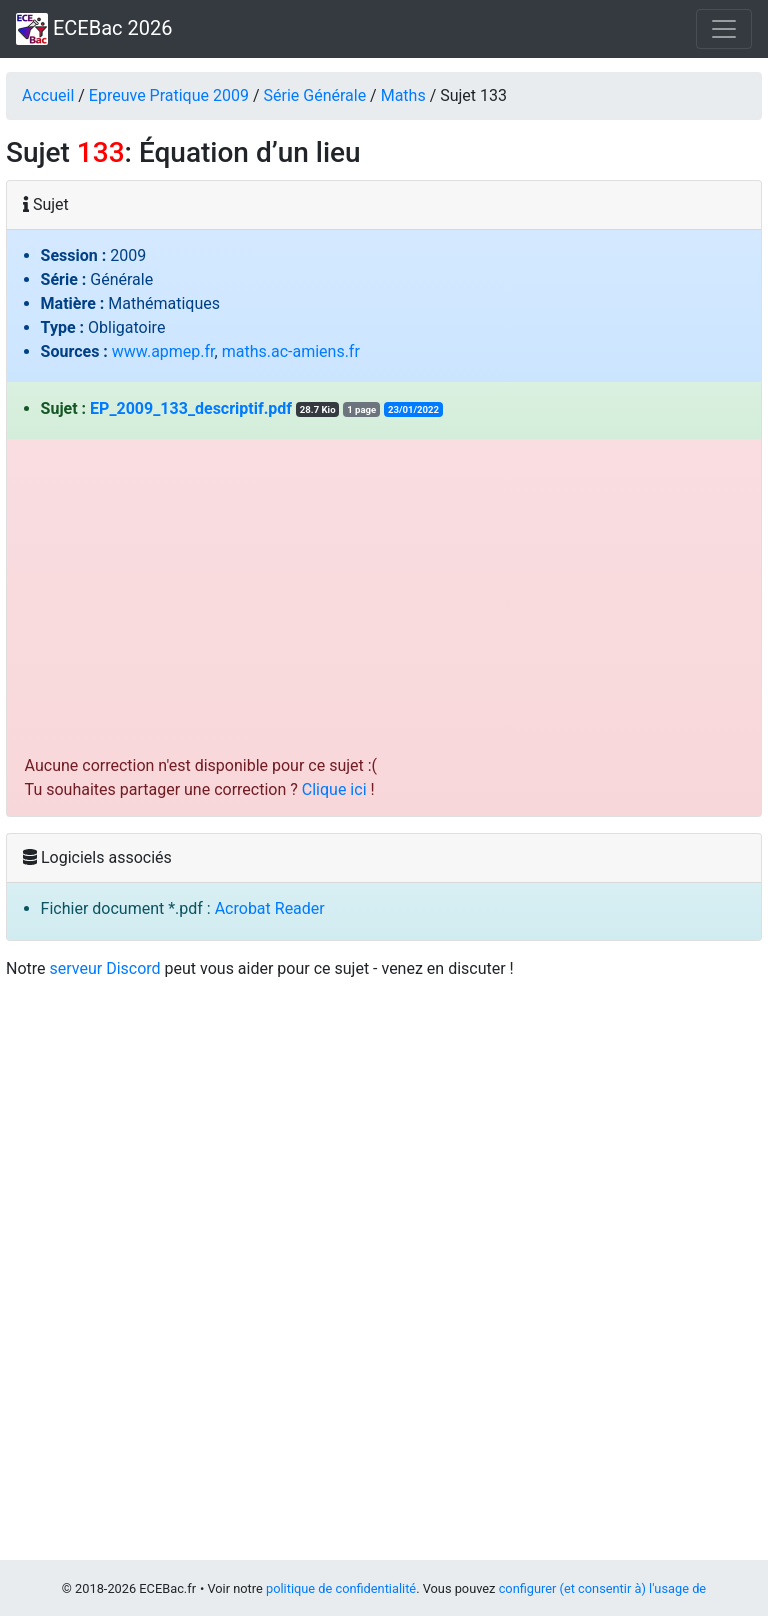 The image size is (768, 1616). Describe the element at coordinates (384, 604) in the screenshot. I see `[Advertisement]` at that location.